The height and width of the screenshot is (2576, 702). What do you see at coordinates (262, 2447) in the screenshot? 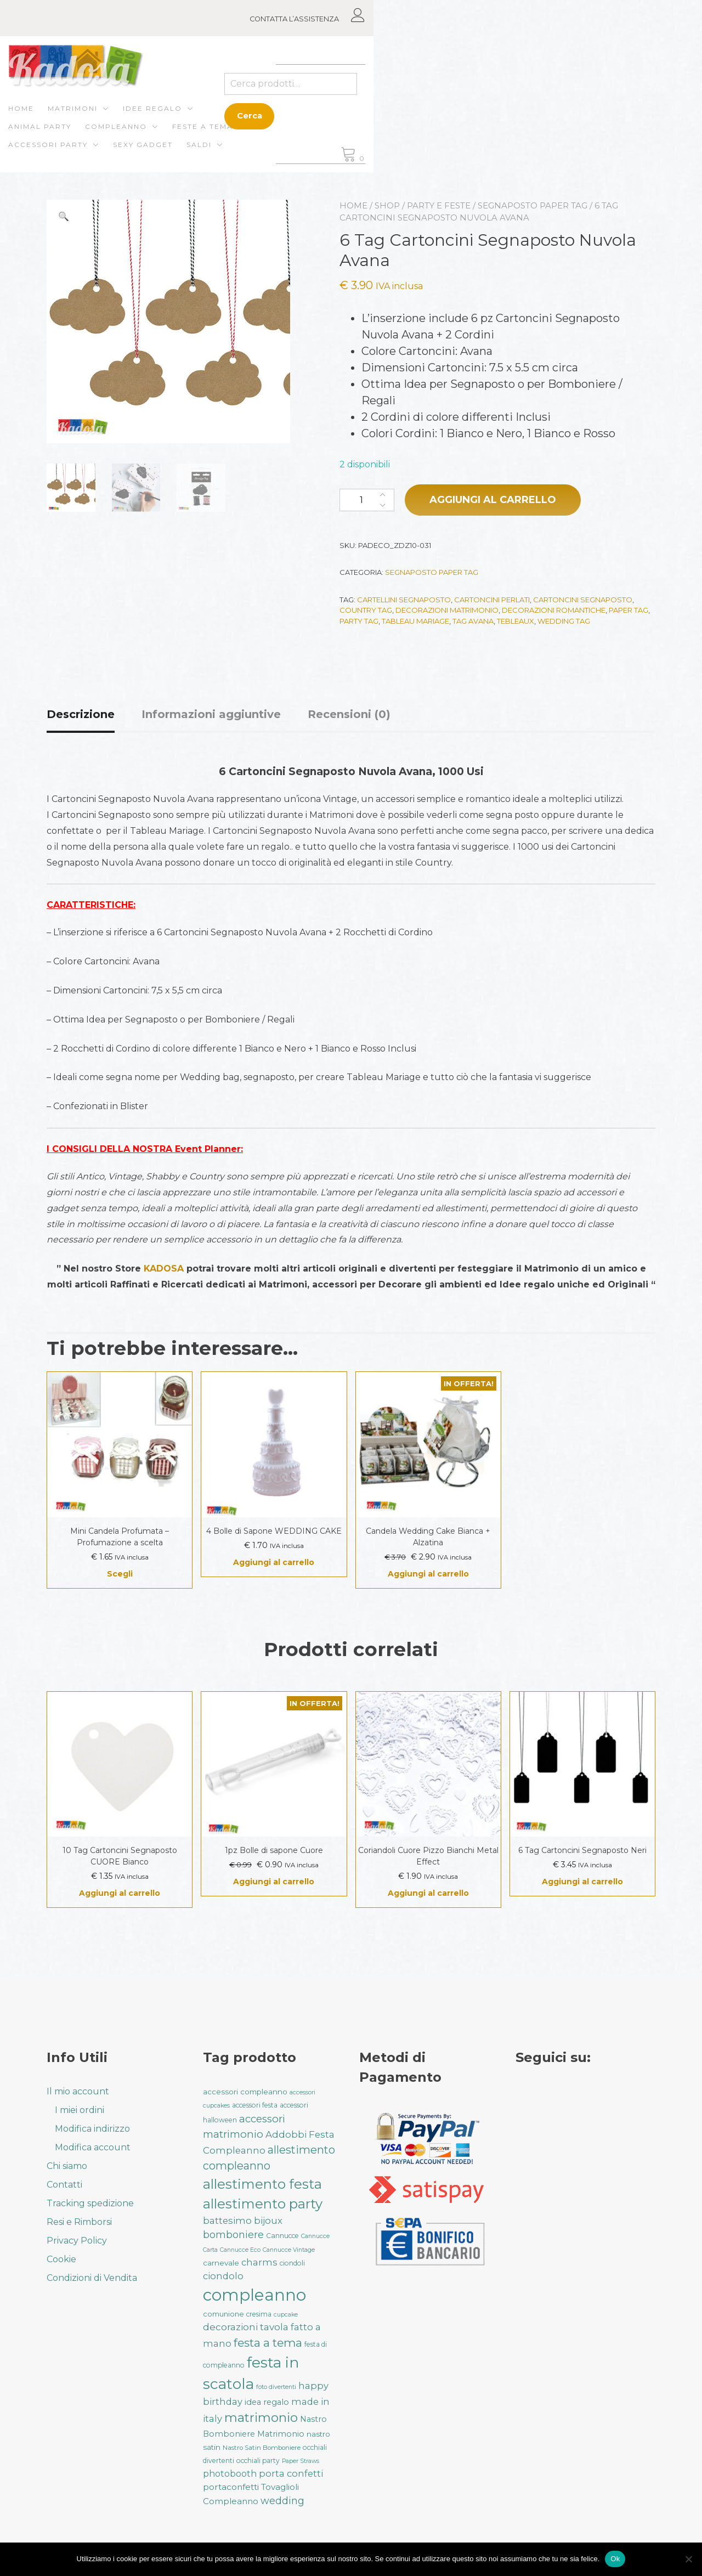
I see `Nastro Satin Bomboniere [Nastro Satin Bomboniere (31 prodotti)]` at bounding box center [262, 2447].